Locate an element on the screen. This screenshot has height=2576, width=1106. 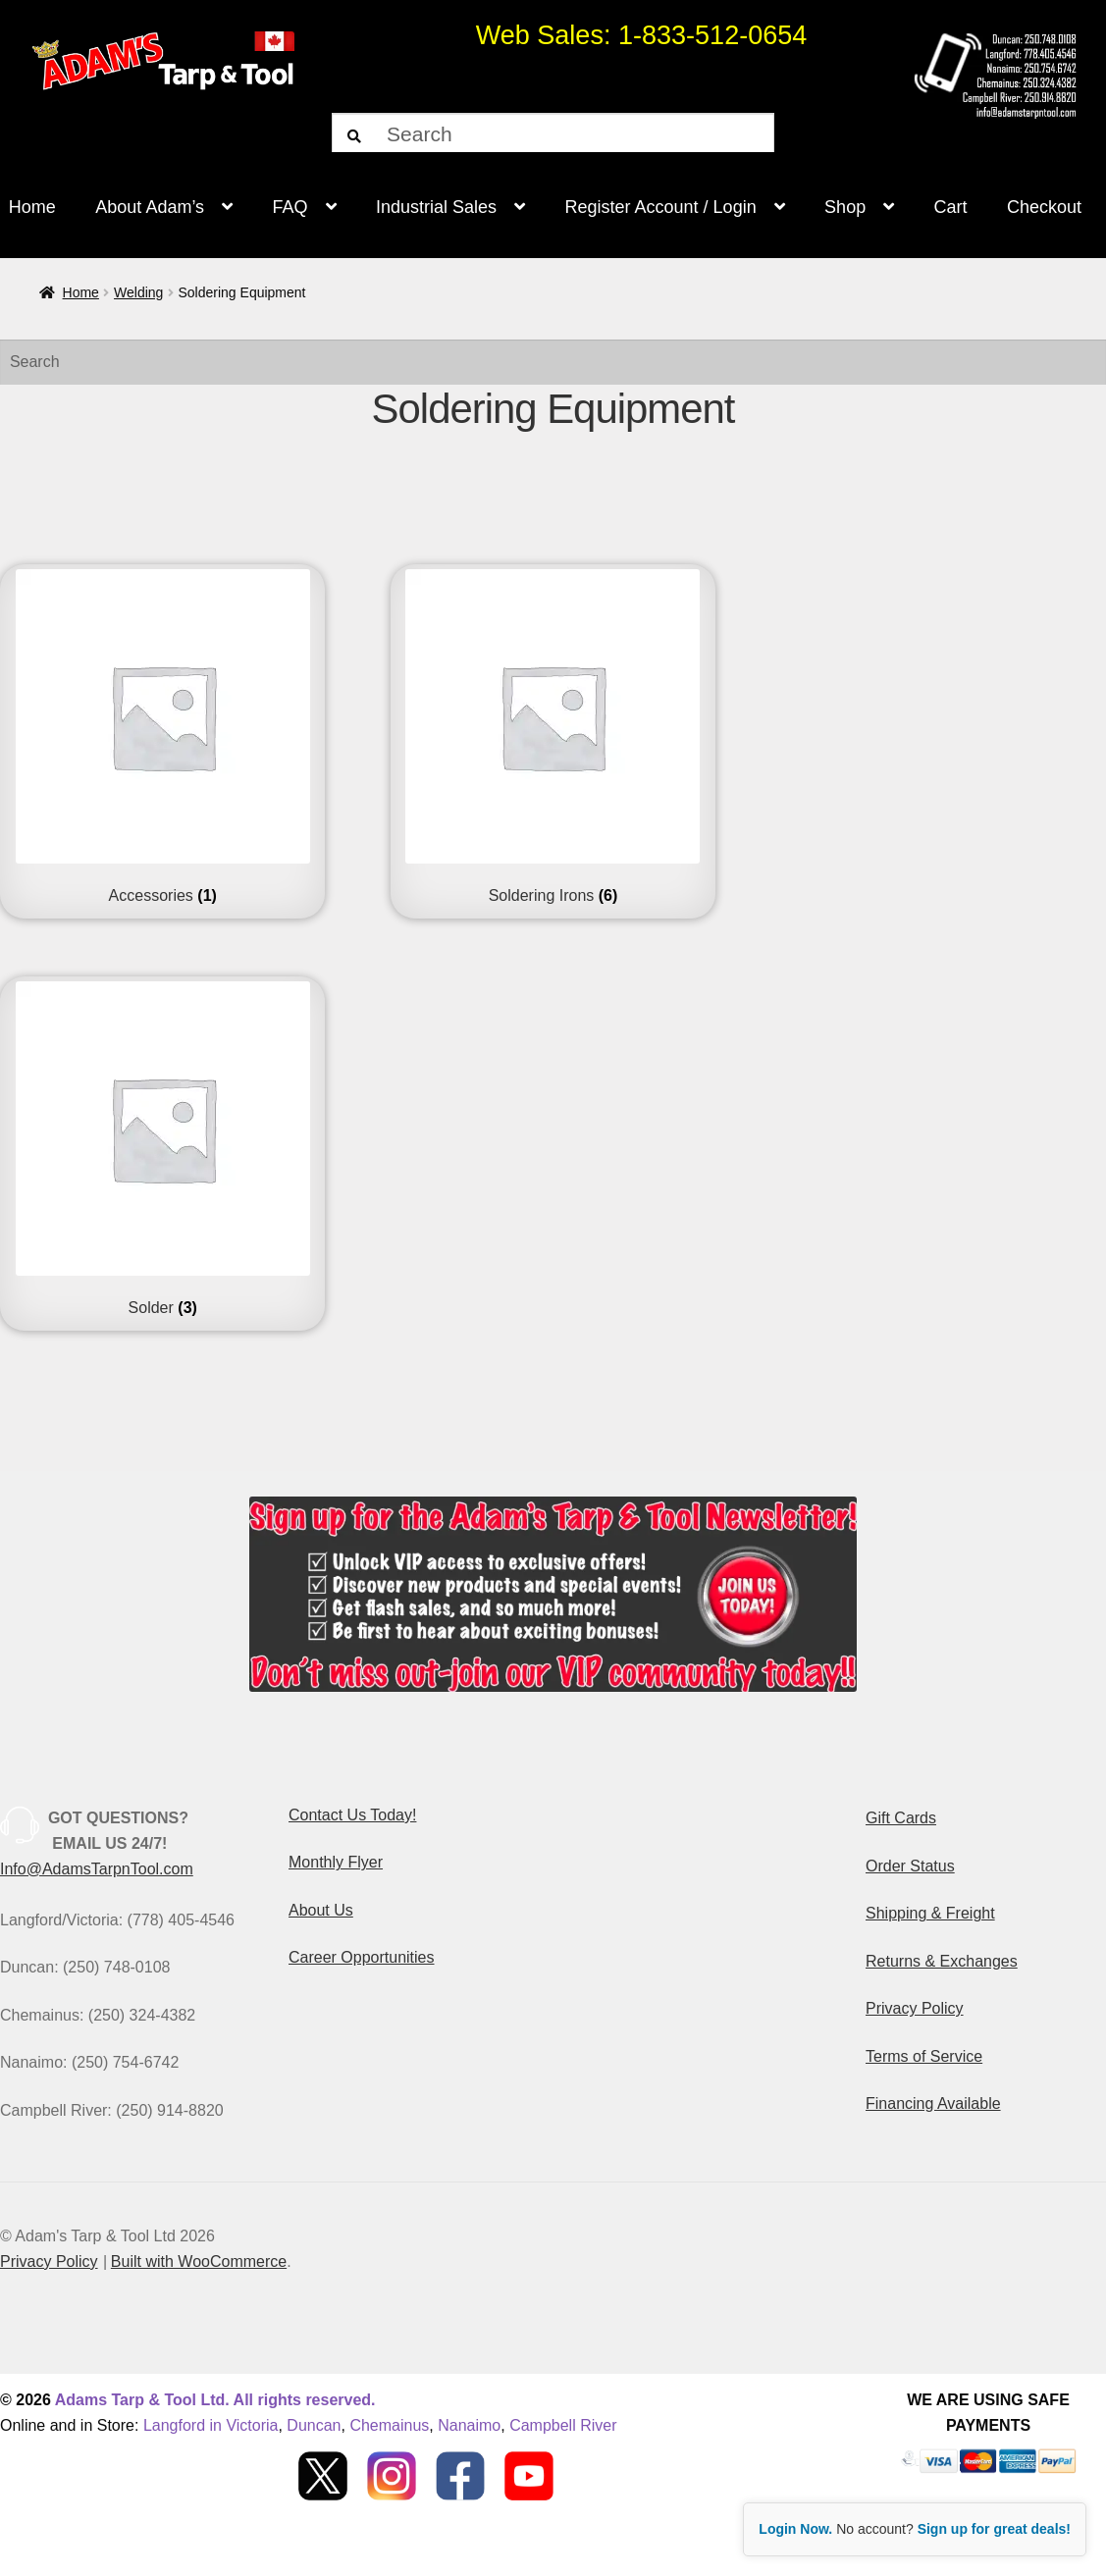
Chemainus is located at coordinates (389, 2425).